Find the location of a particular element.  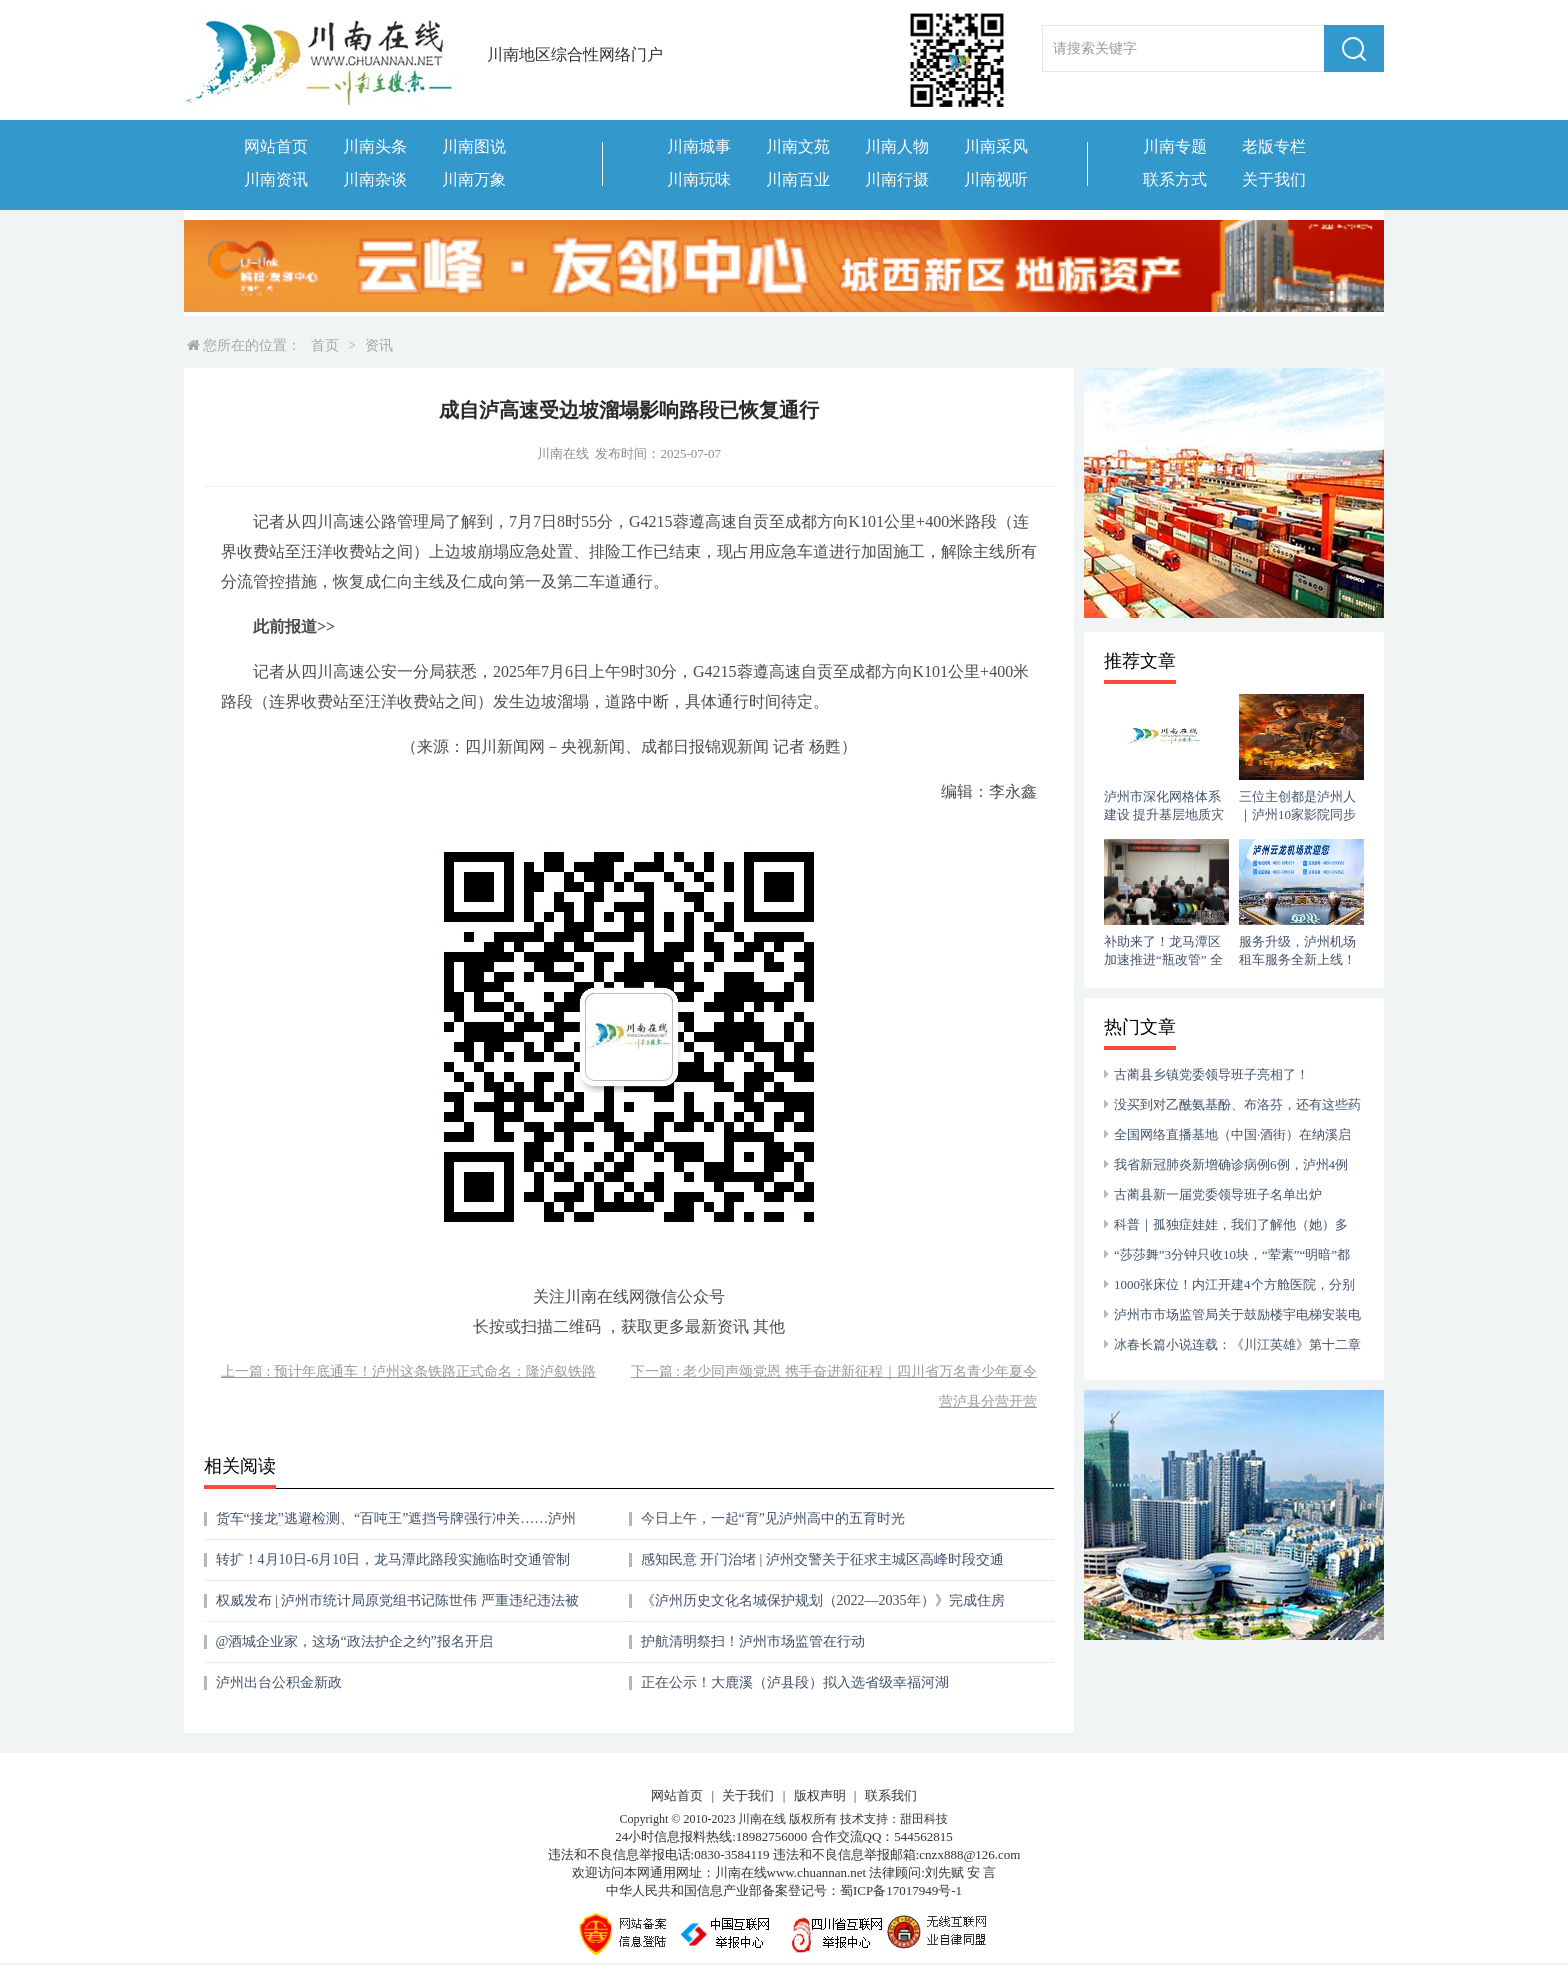

感知民意 开门治堵 | 泸州交警关于征求主城区高峰时段交通拥堵治理措施意见的公告 is located at coordinates (822, 1566).